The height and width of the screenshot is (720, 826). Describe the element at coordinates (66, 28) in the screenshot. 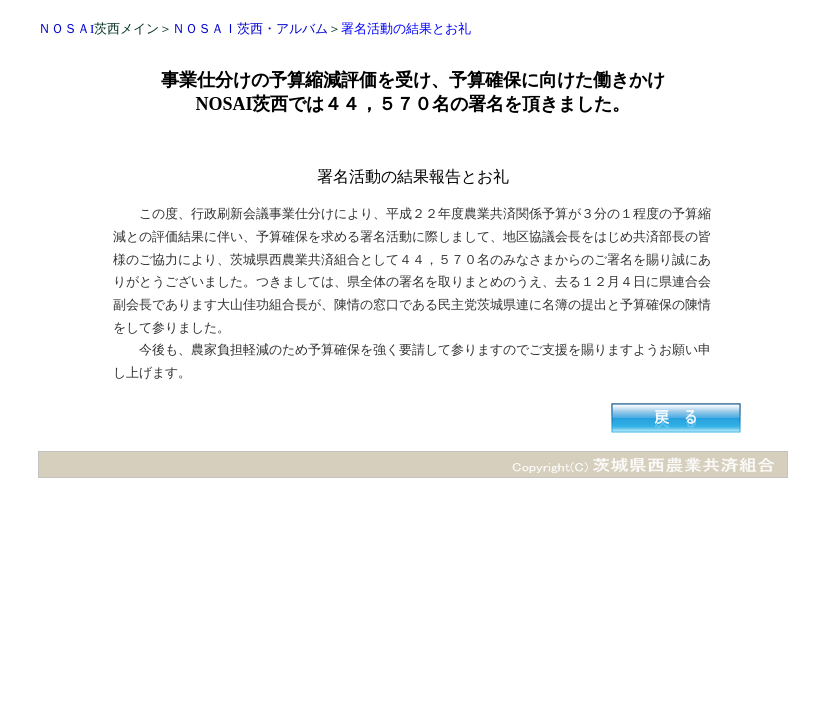

I see `ＮＯＳＡI` at that location.